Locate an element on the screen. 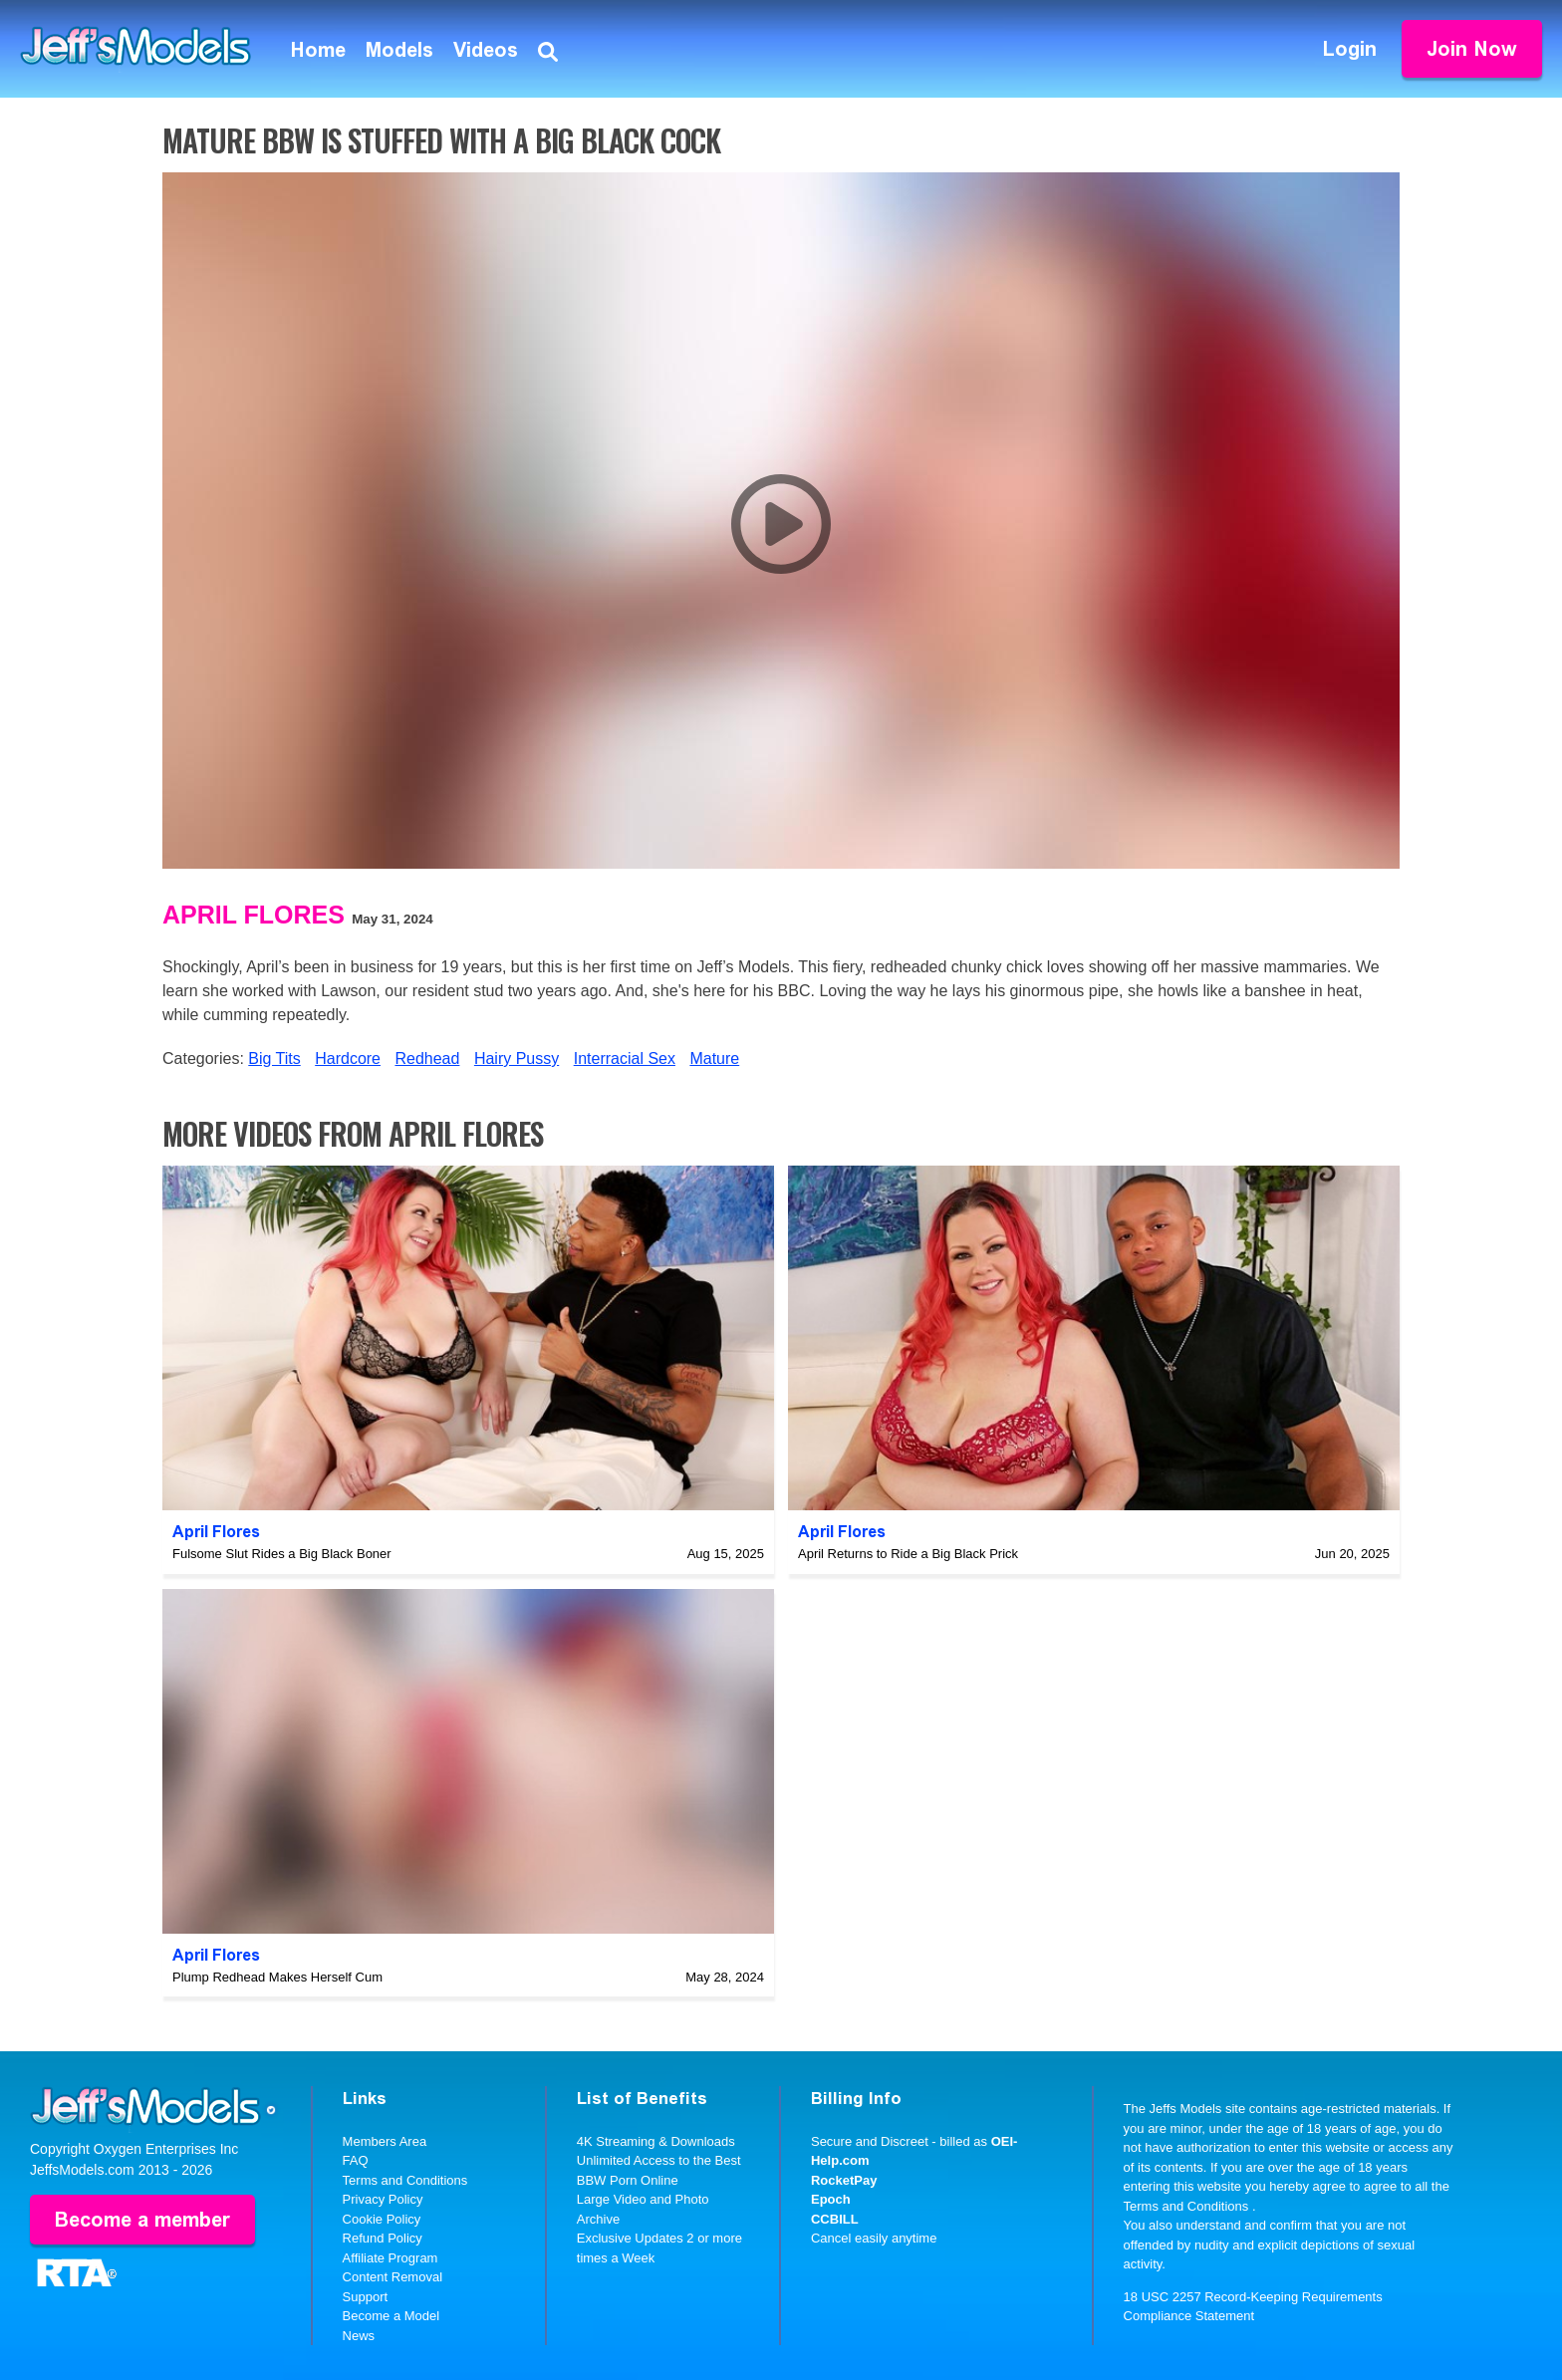  Join Now is located at coordinates (1472, 49).